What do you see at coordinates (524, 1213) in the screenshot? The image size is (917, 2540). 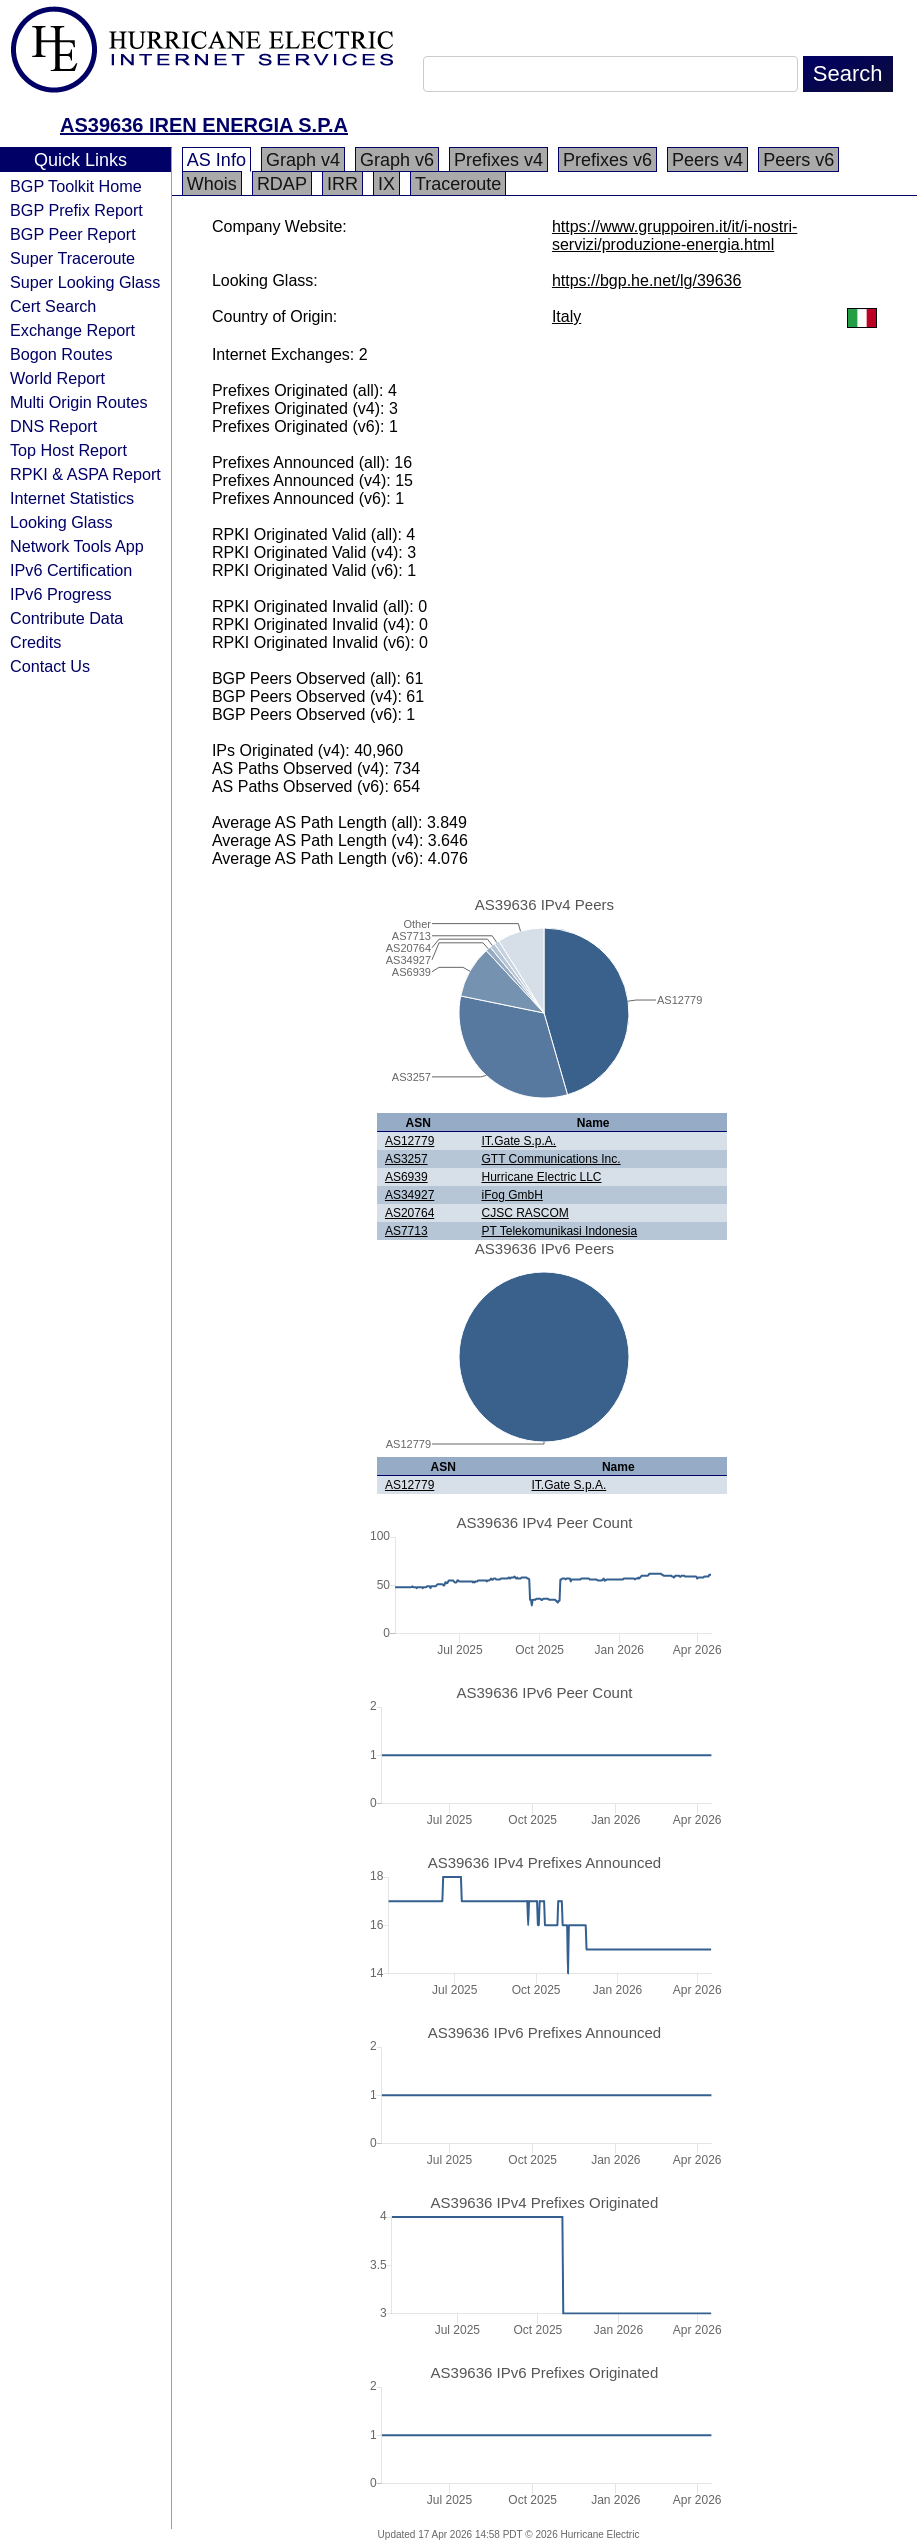 I see `CJSC RASCOM` at bounding box center [524, 1213].